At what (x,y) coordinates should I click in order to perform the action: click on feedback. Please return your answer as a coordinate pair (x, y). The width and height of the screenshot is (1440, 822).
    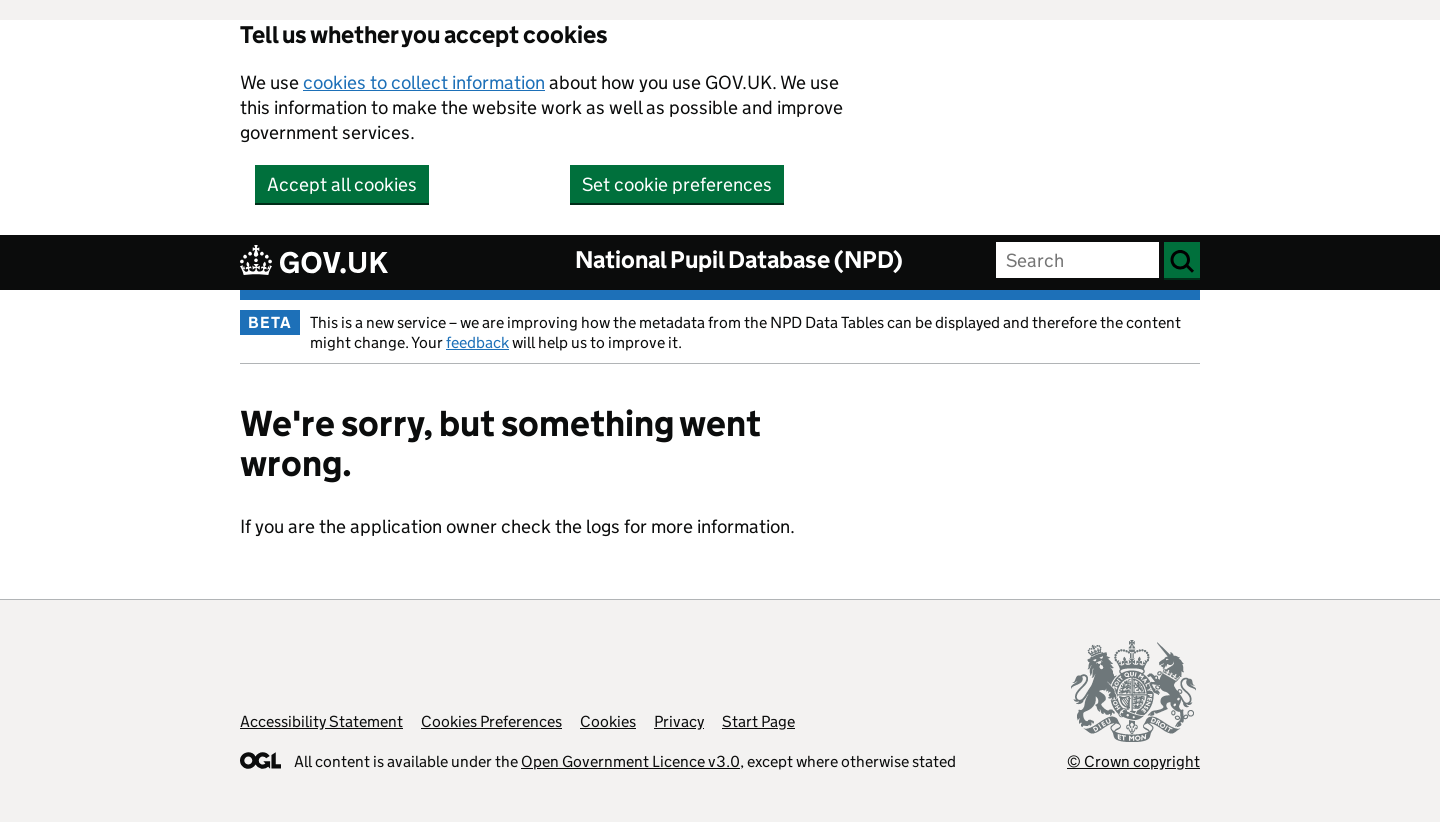
    Looking at the image, I should click on (477, 342).